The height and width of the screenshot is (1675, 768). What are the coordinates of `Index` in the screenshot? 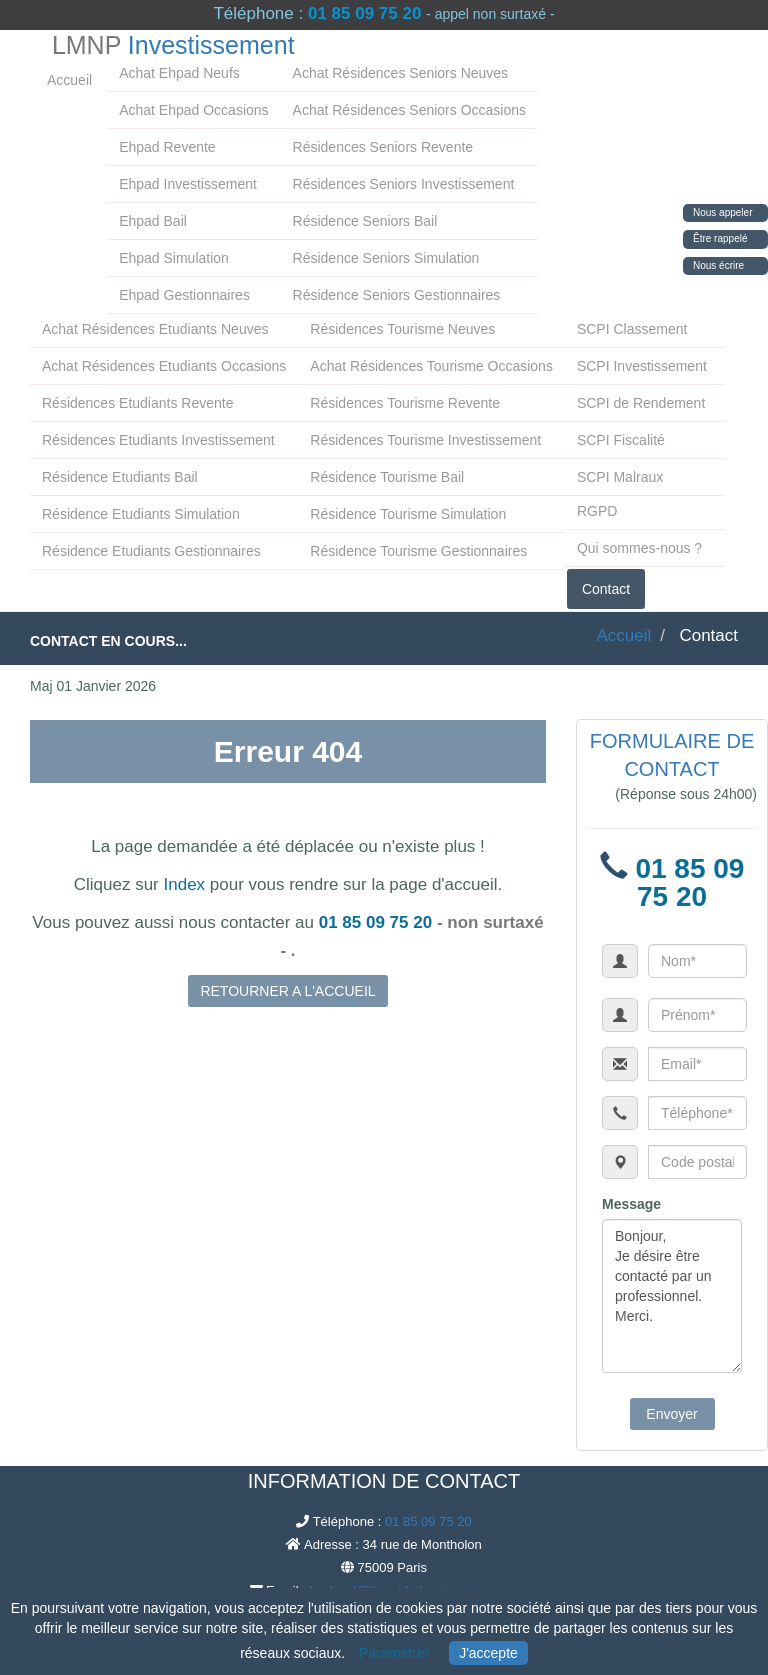 It's located at (185, 884).